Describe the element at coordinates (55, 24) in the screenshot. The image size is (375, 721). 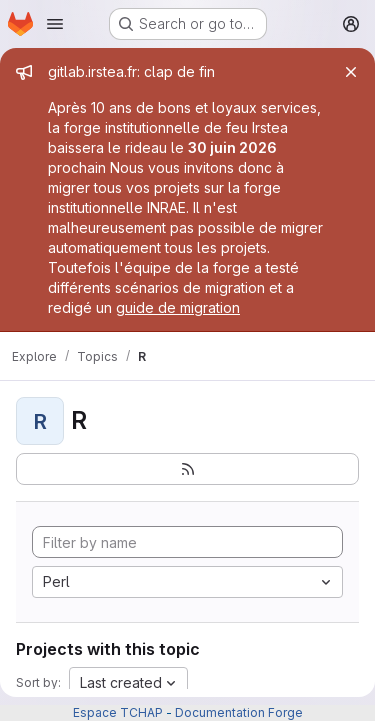
I see `[Open navigation menu]` at that location.